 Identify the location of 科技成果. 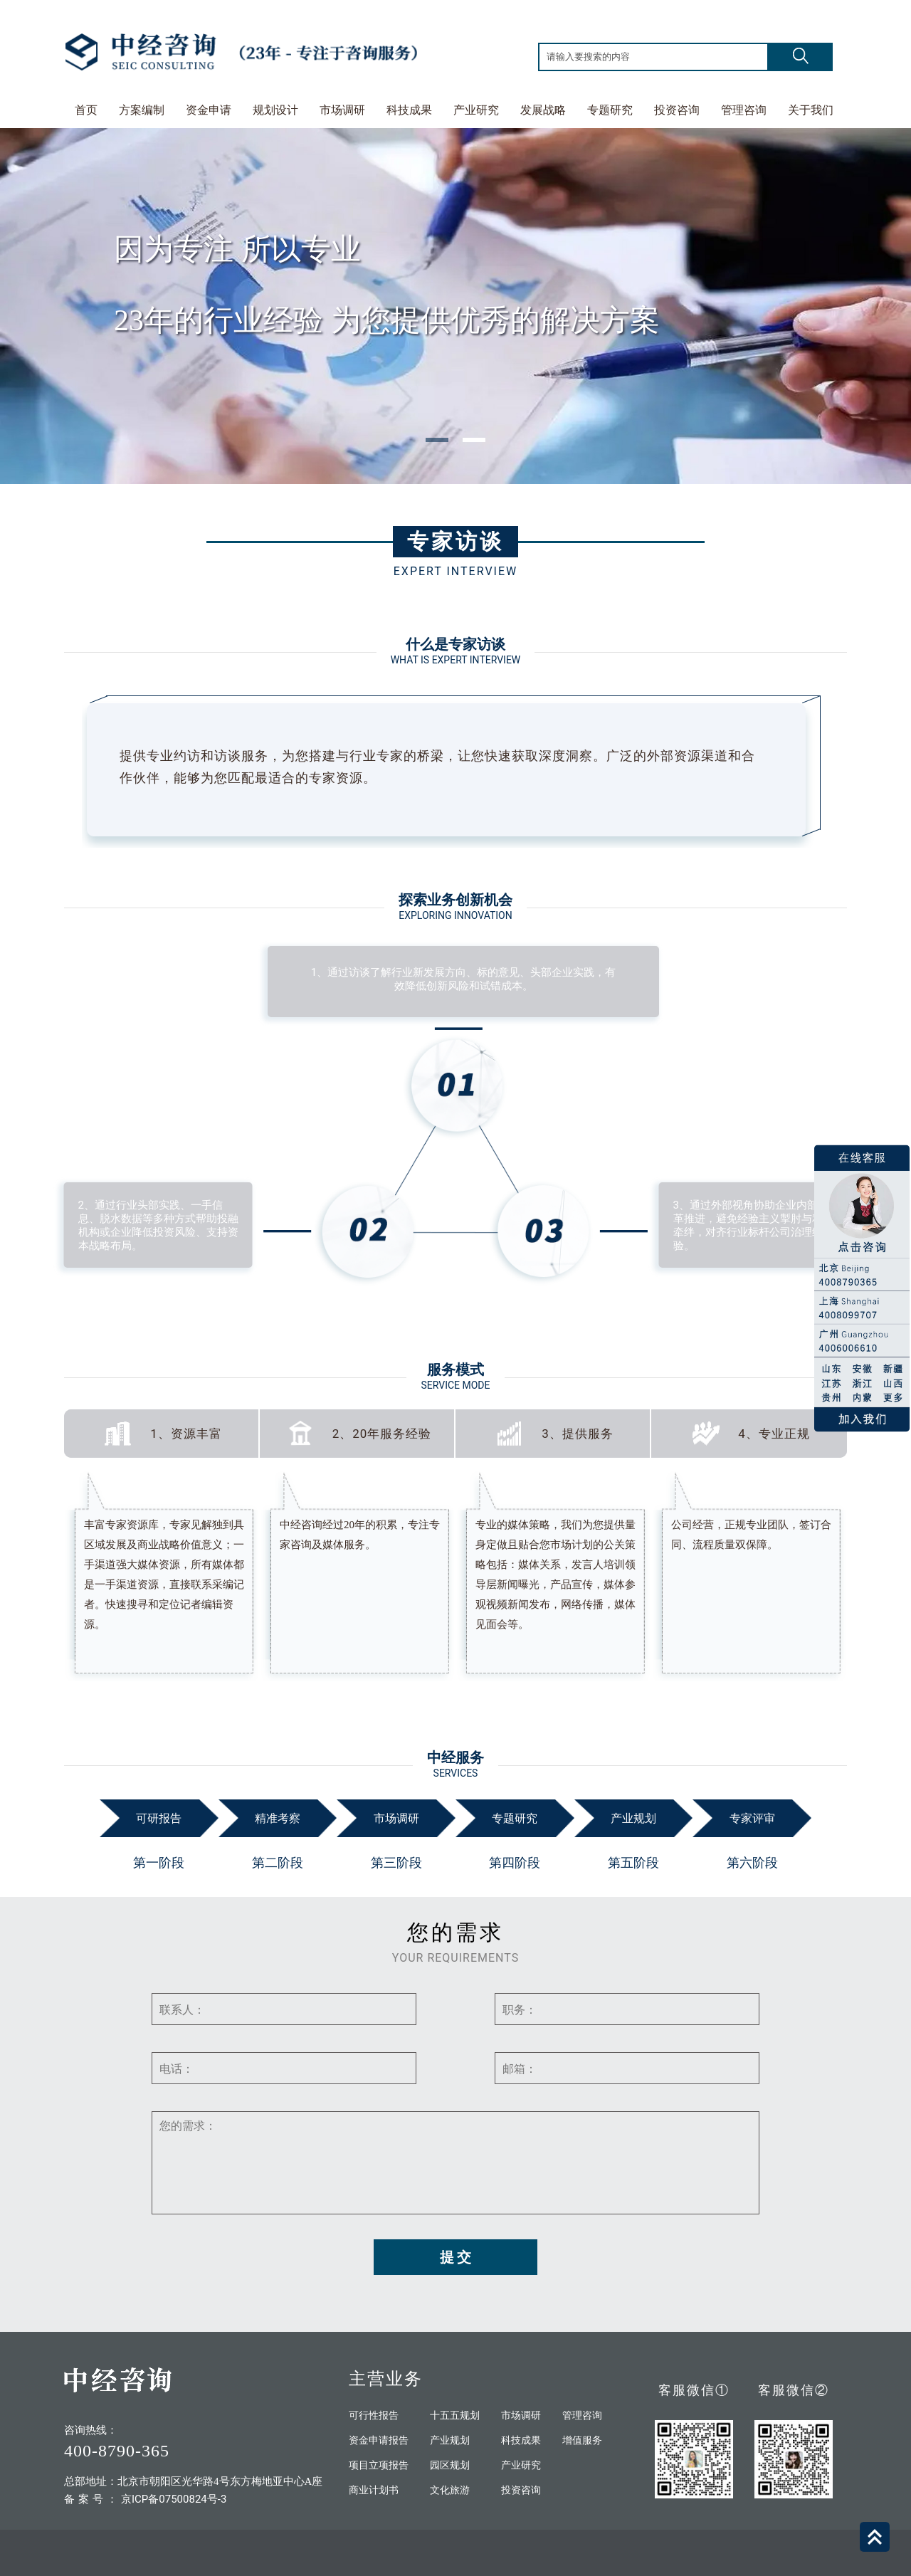
(409, 110).